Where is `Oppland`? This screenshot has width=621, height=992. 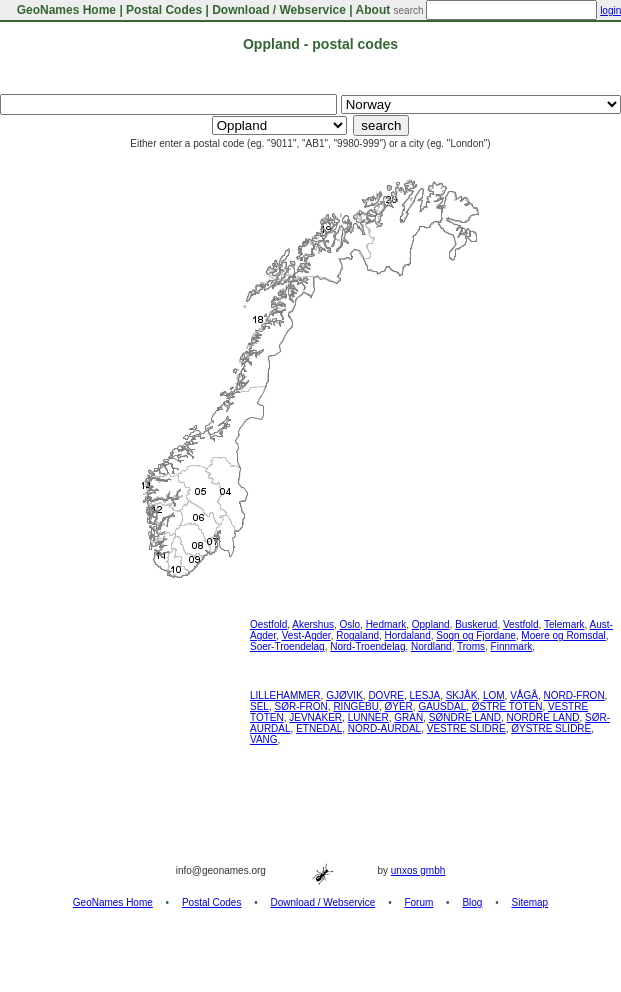 Oppland is located at coordinates (431, 624).